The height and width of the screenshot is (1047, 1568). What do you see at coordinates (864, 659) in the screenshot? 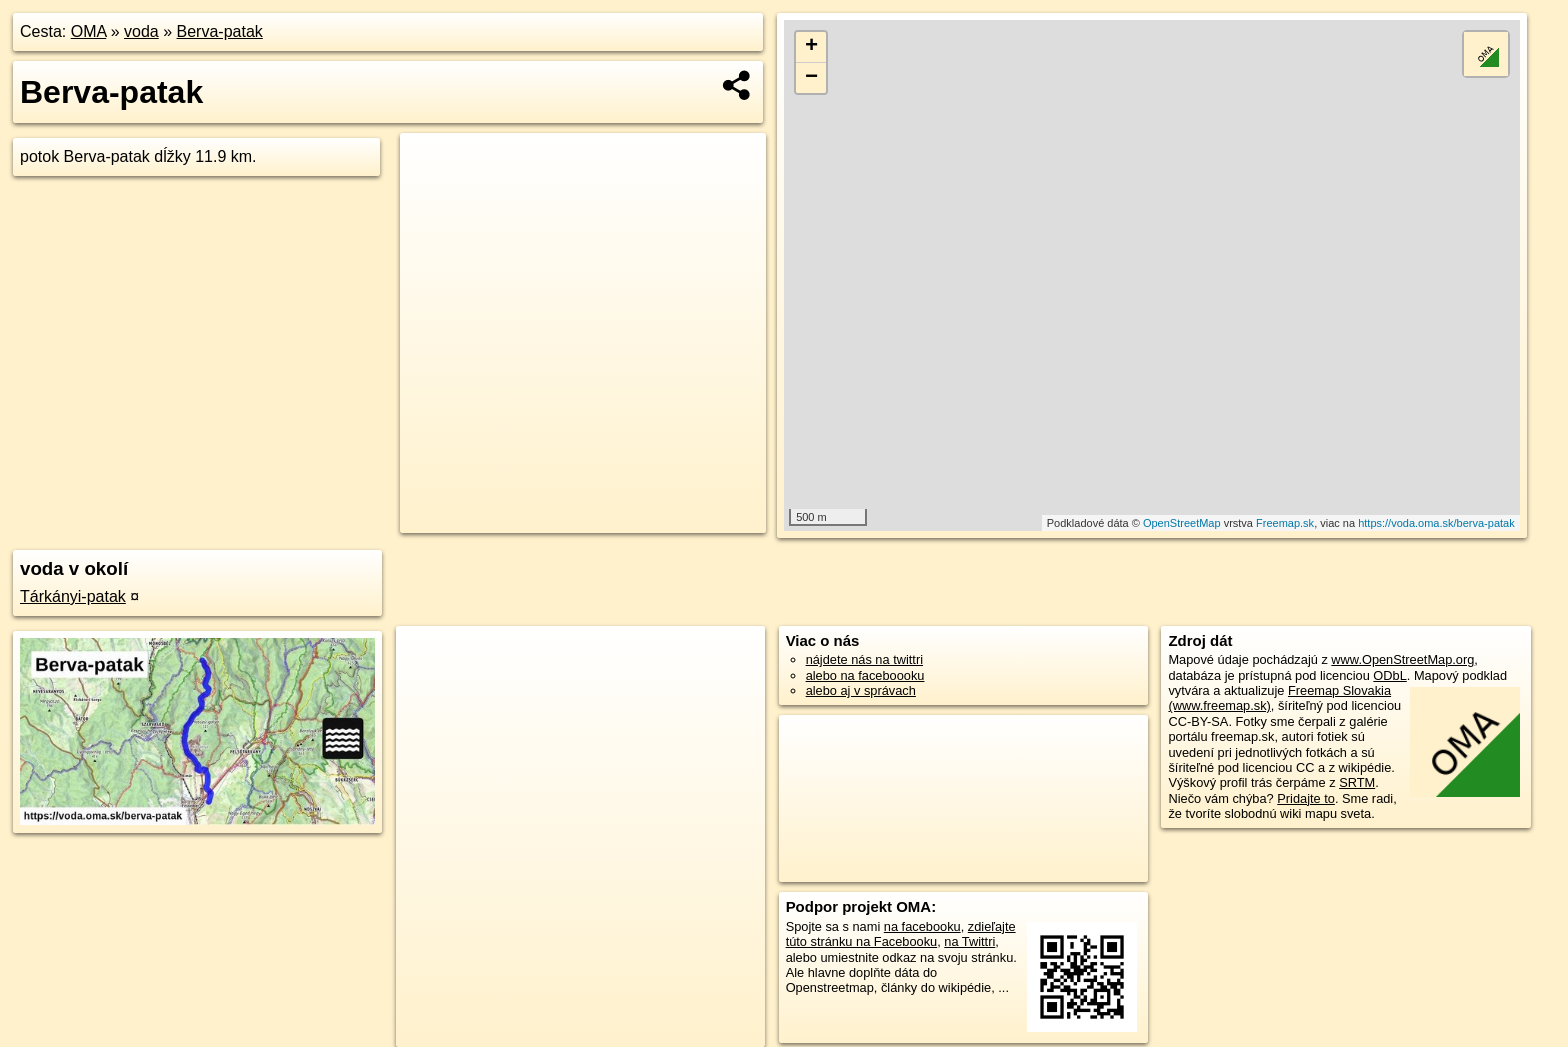
I see `nájdete nás na twittri` at bounding box center [864, 659].